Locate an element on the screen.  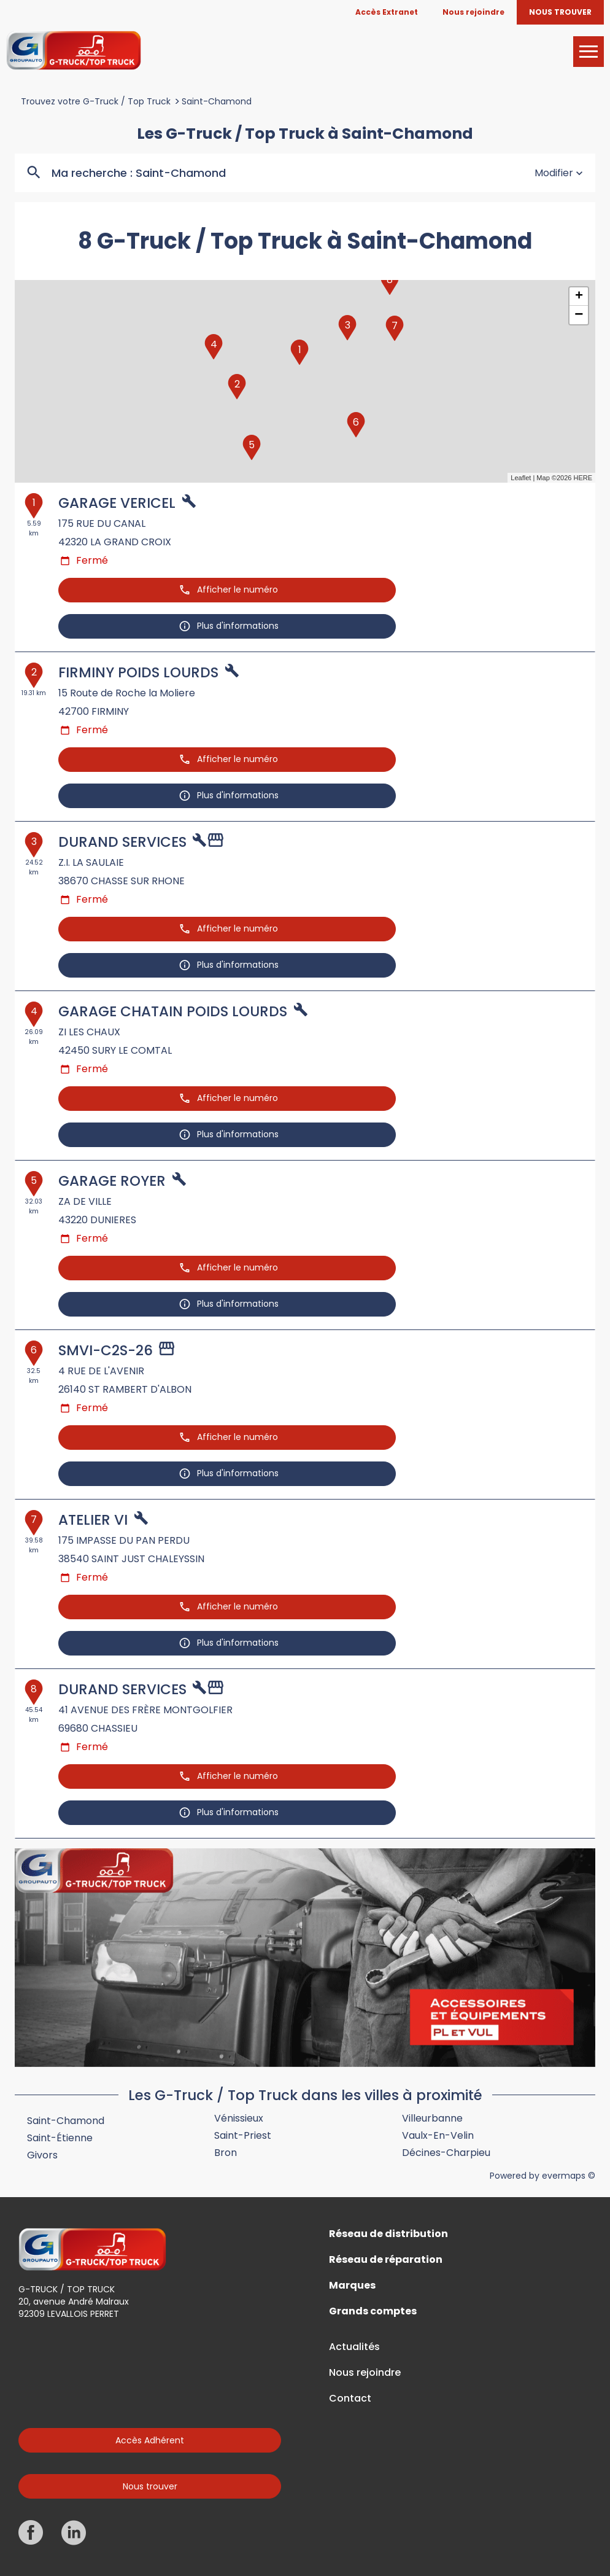
Villeurbanne is located at coordinates (432, 2118).